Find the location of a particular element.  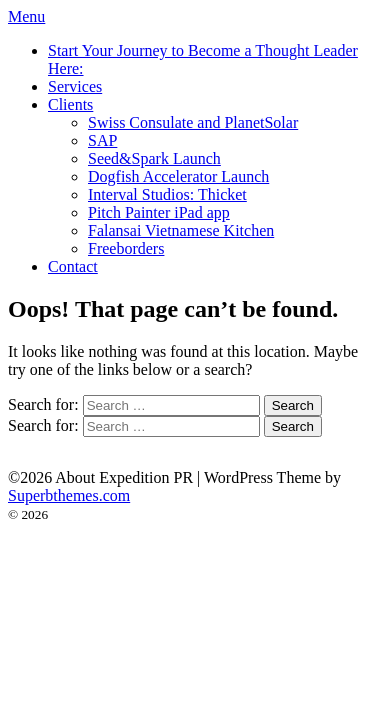

Seed&Spark Launch is located at coordinates (154, 158).